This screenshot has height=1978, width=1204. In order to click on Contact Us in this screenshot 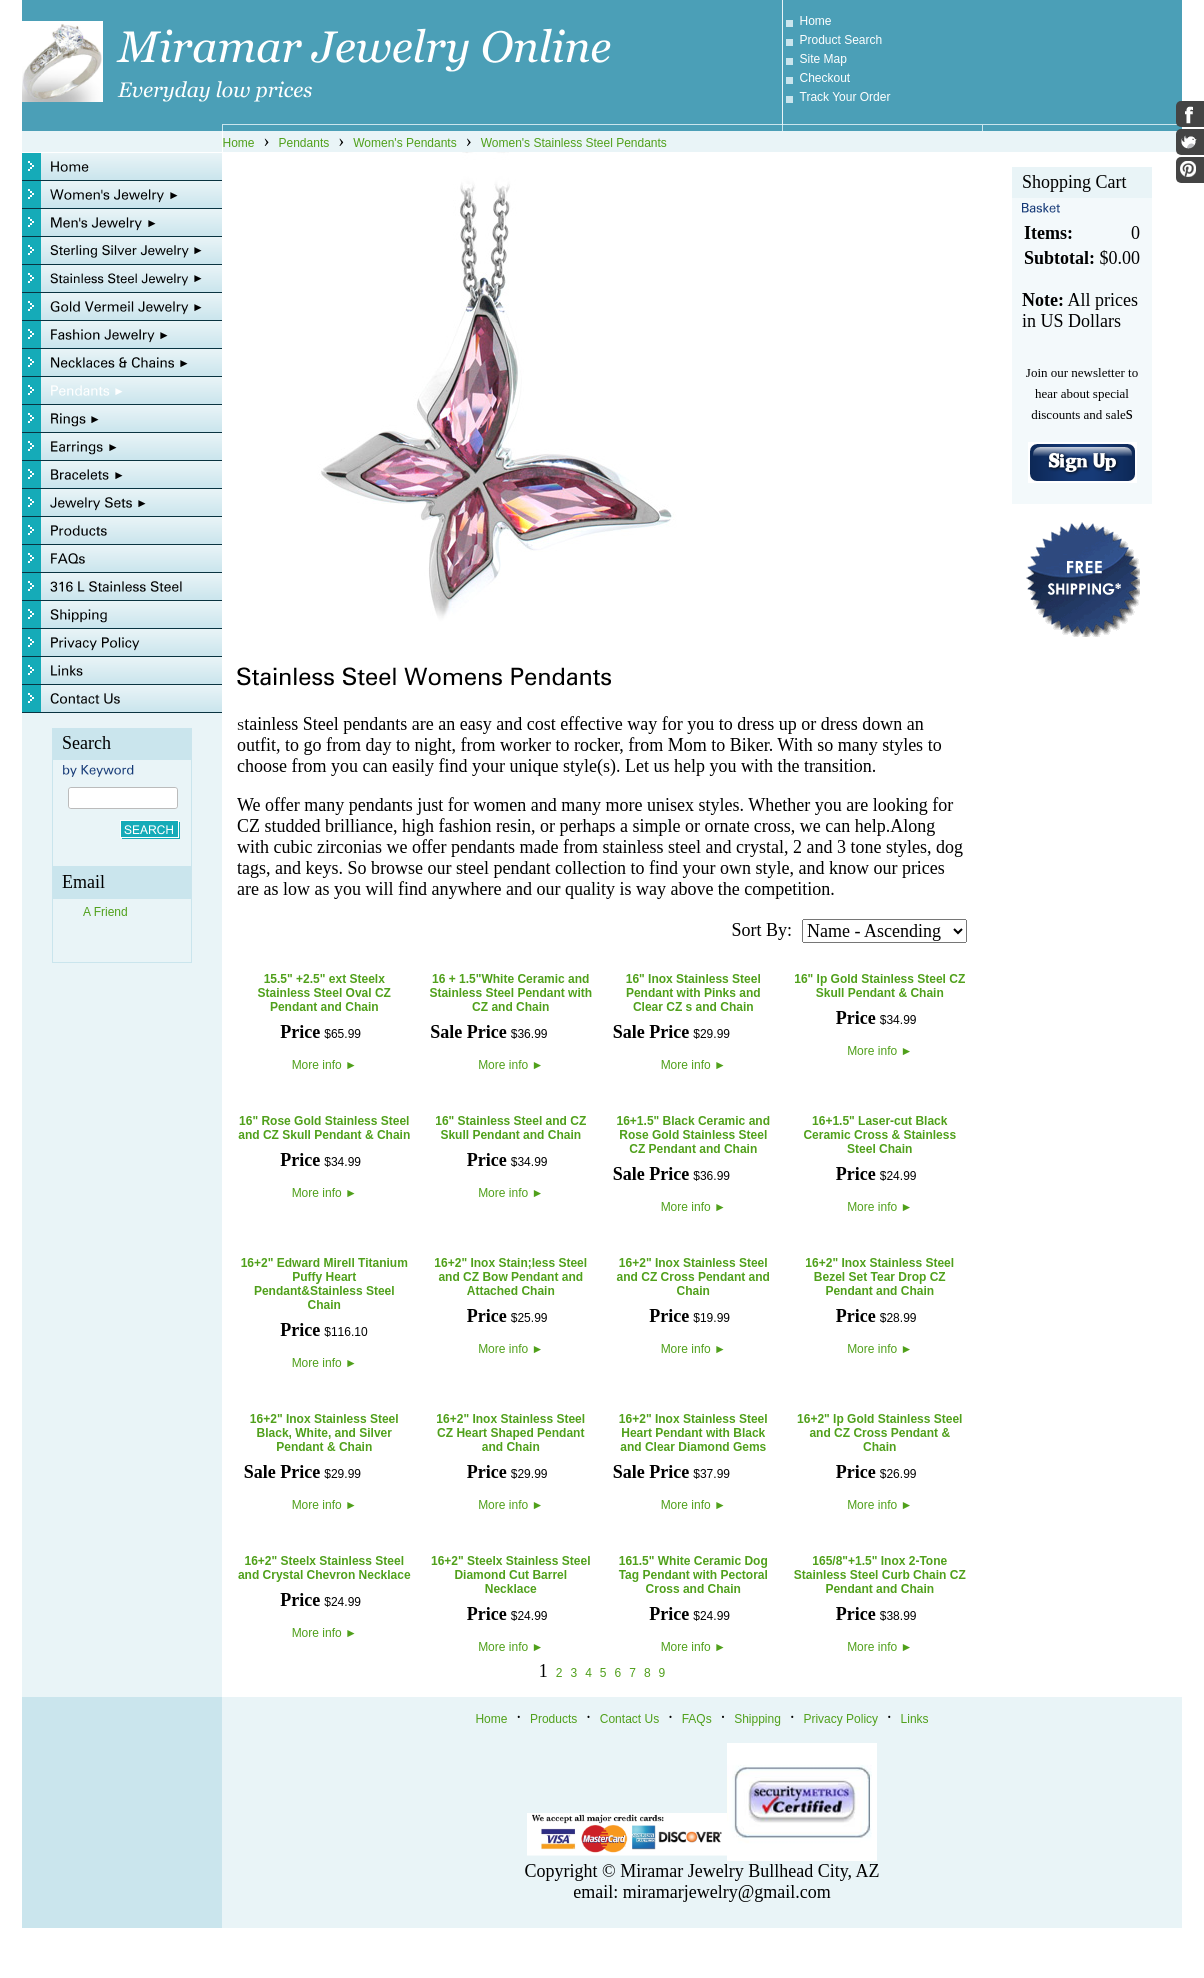, I will do `click(629, 1719)`.